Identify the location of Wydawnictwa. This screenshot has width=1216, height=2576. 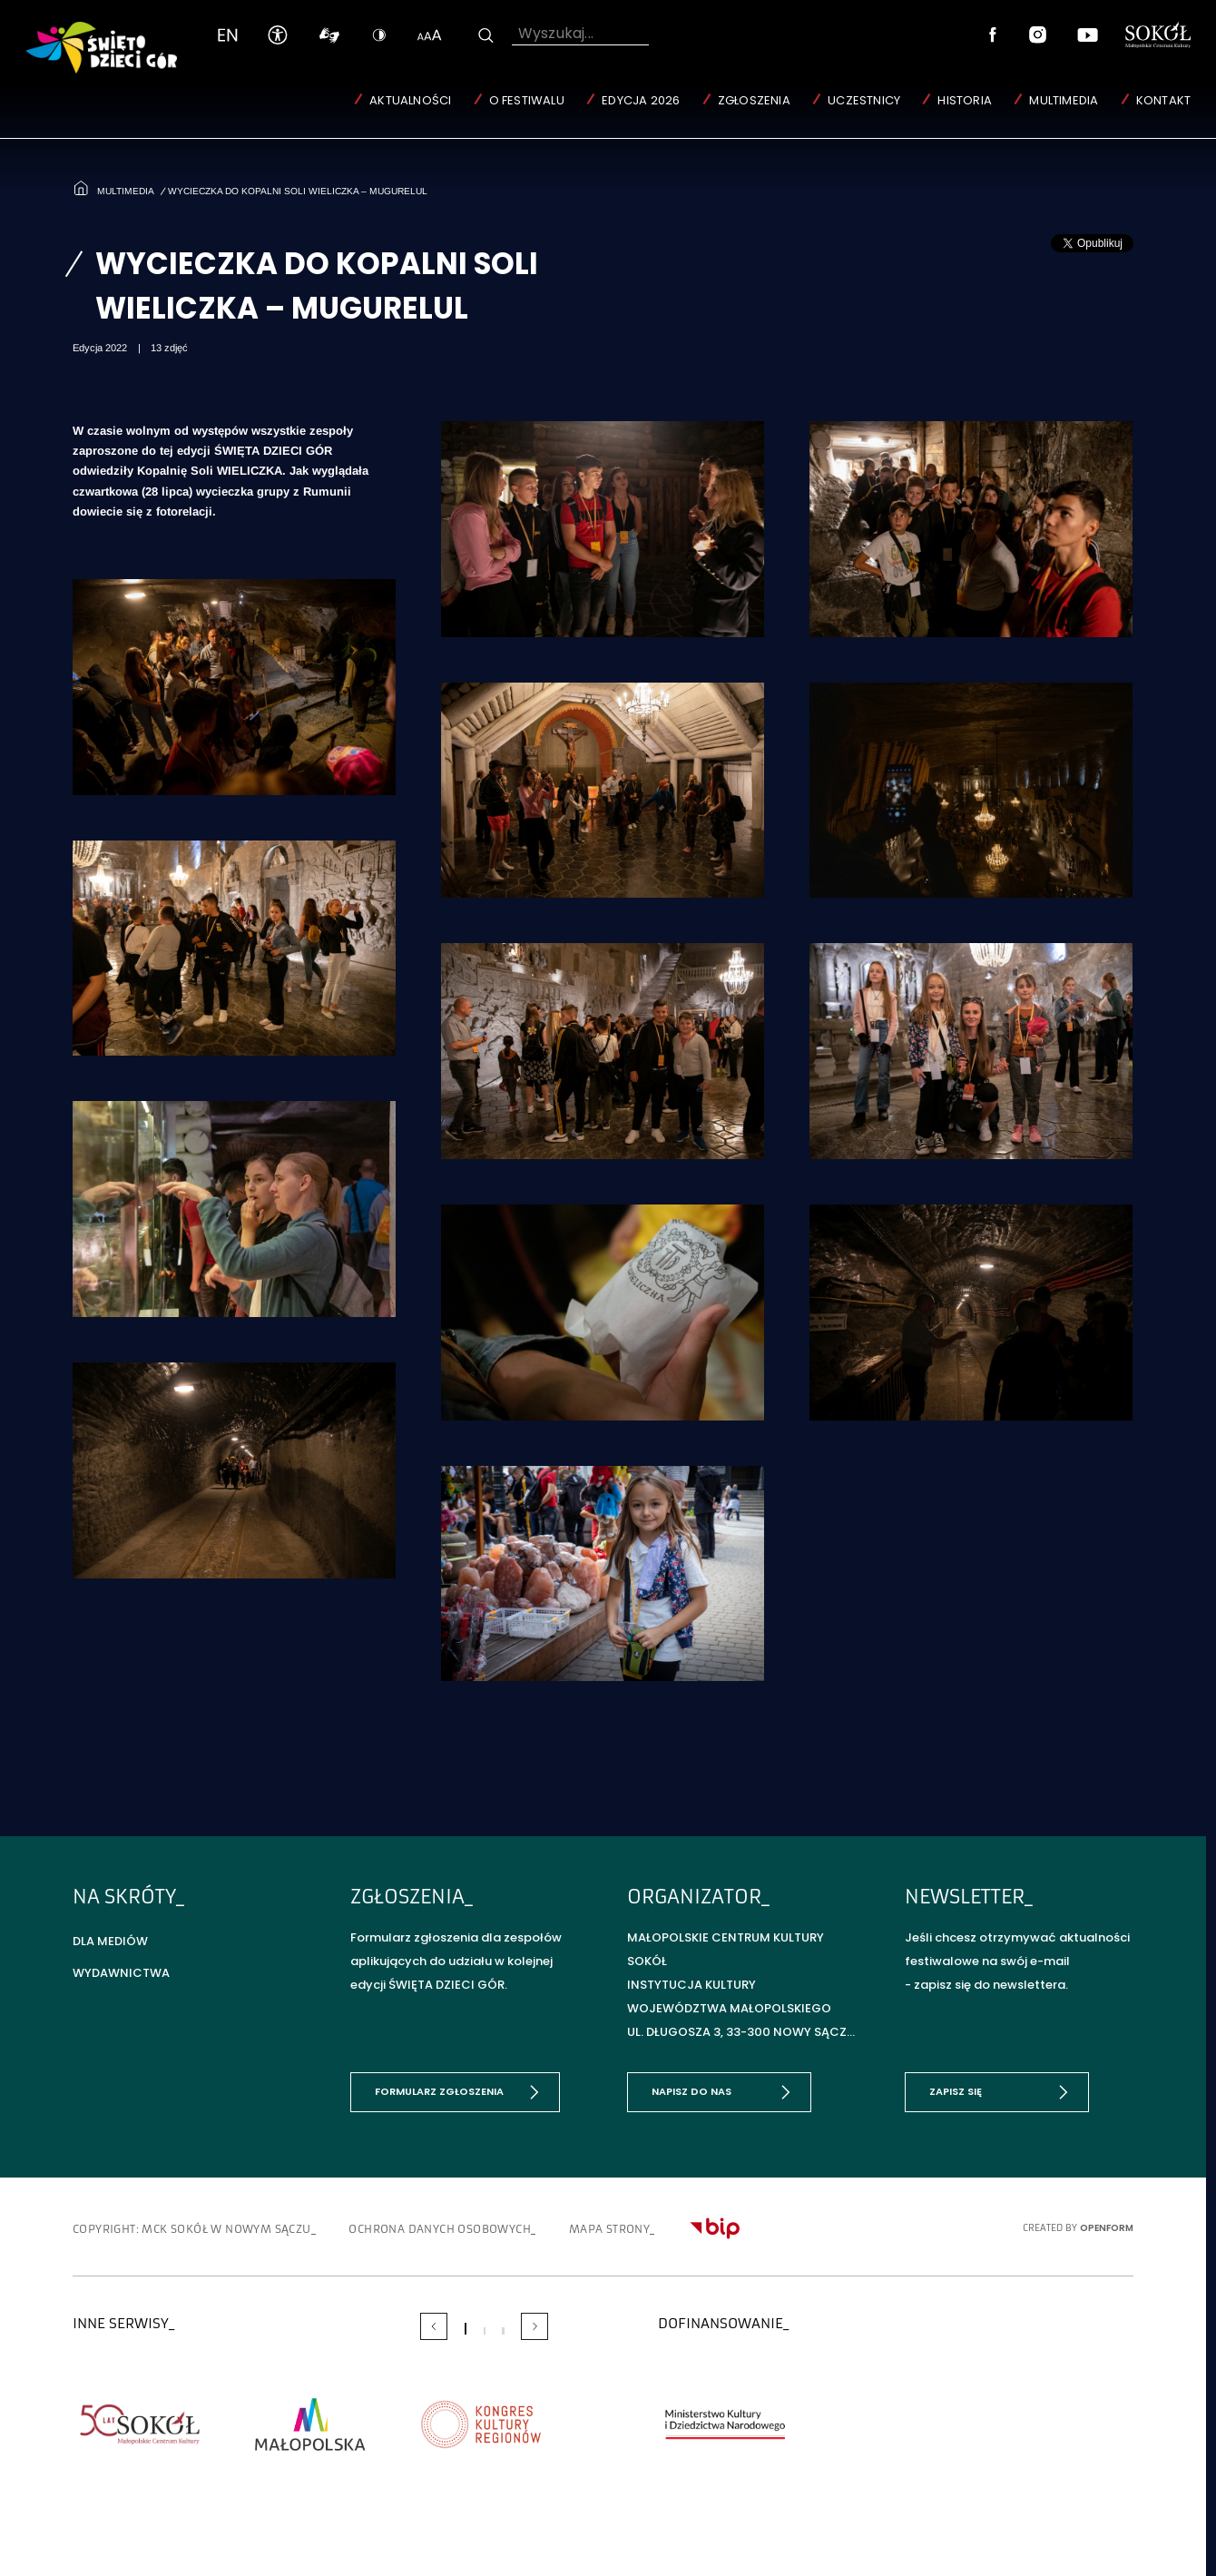
(121, 1972).